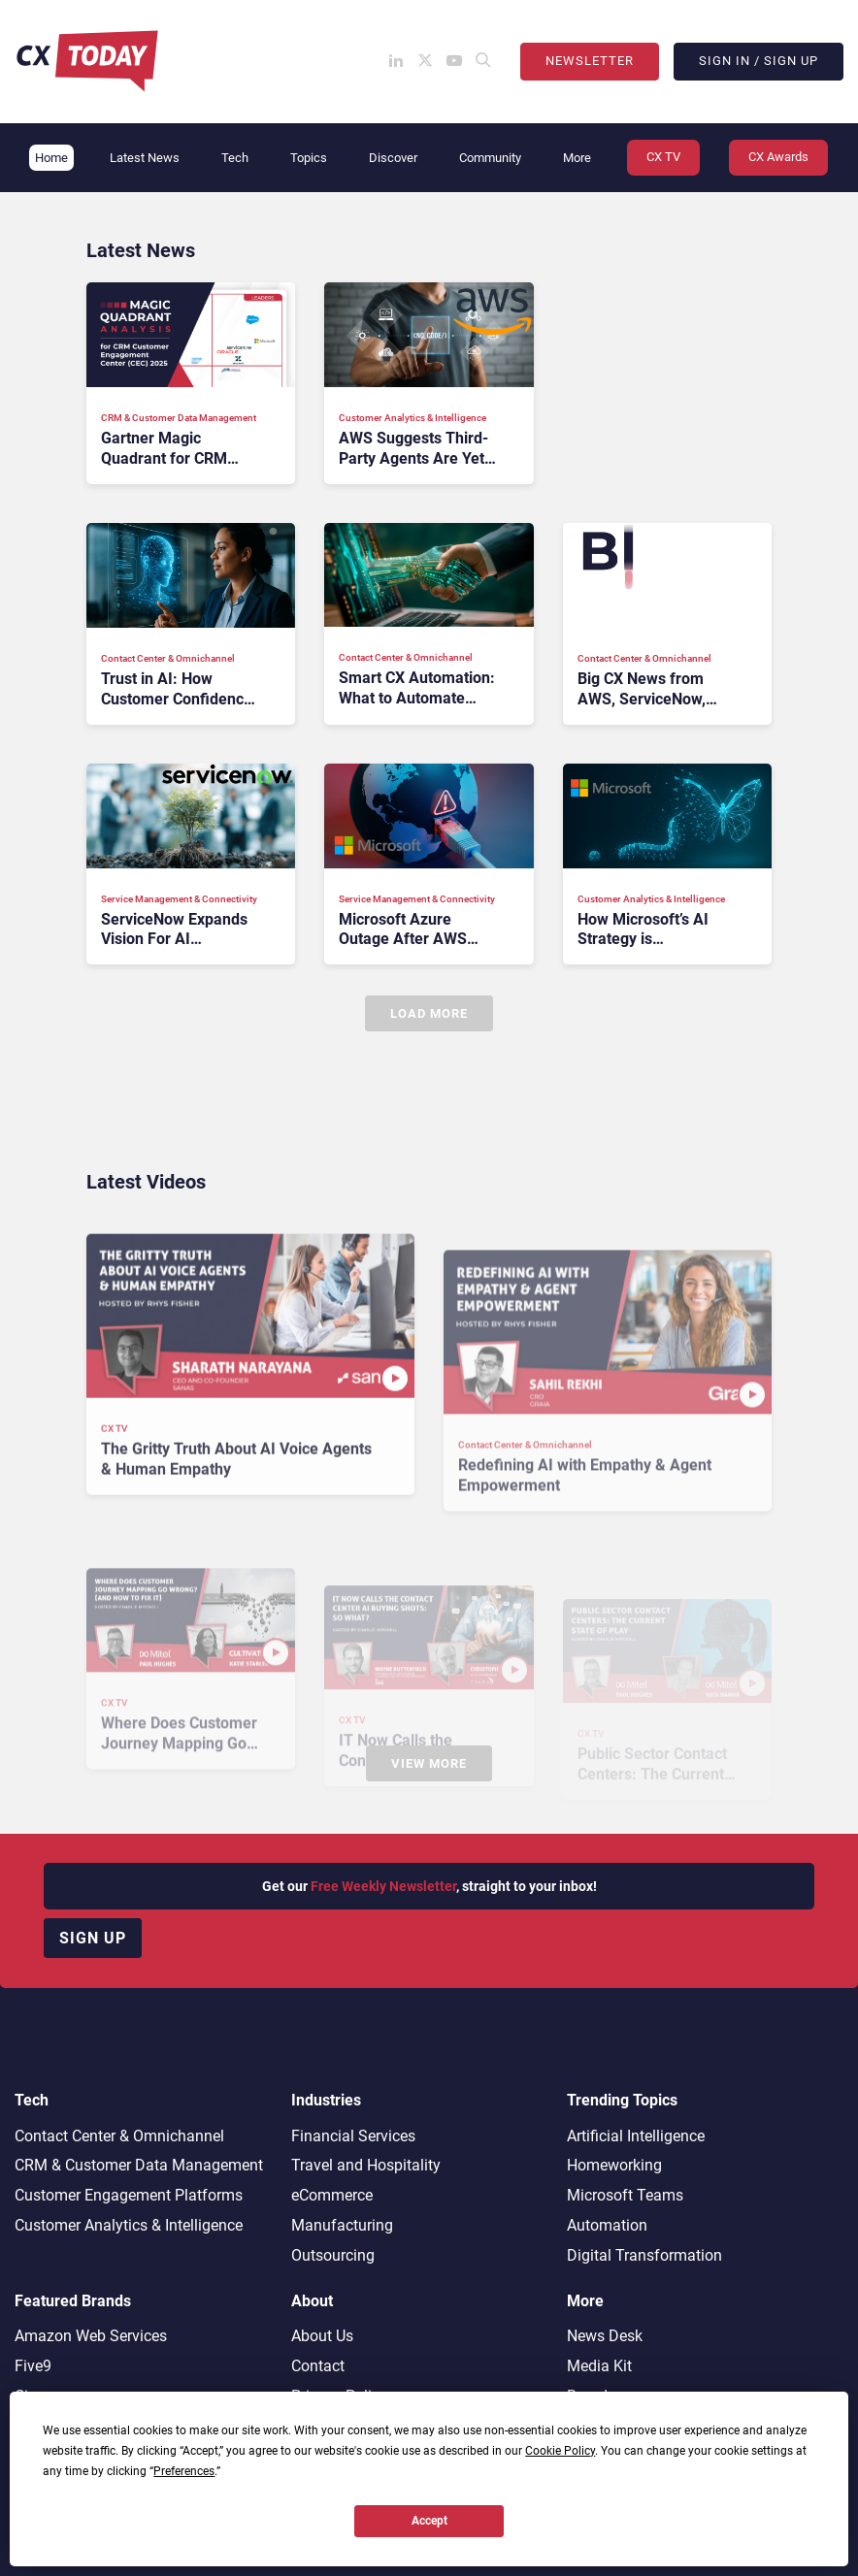 This screenshot has width=858, height=2576. Describe the element at coordinates (322, 2336) in the screenshot. I see `About Us` at that location.